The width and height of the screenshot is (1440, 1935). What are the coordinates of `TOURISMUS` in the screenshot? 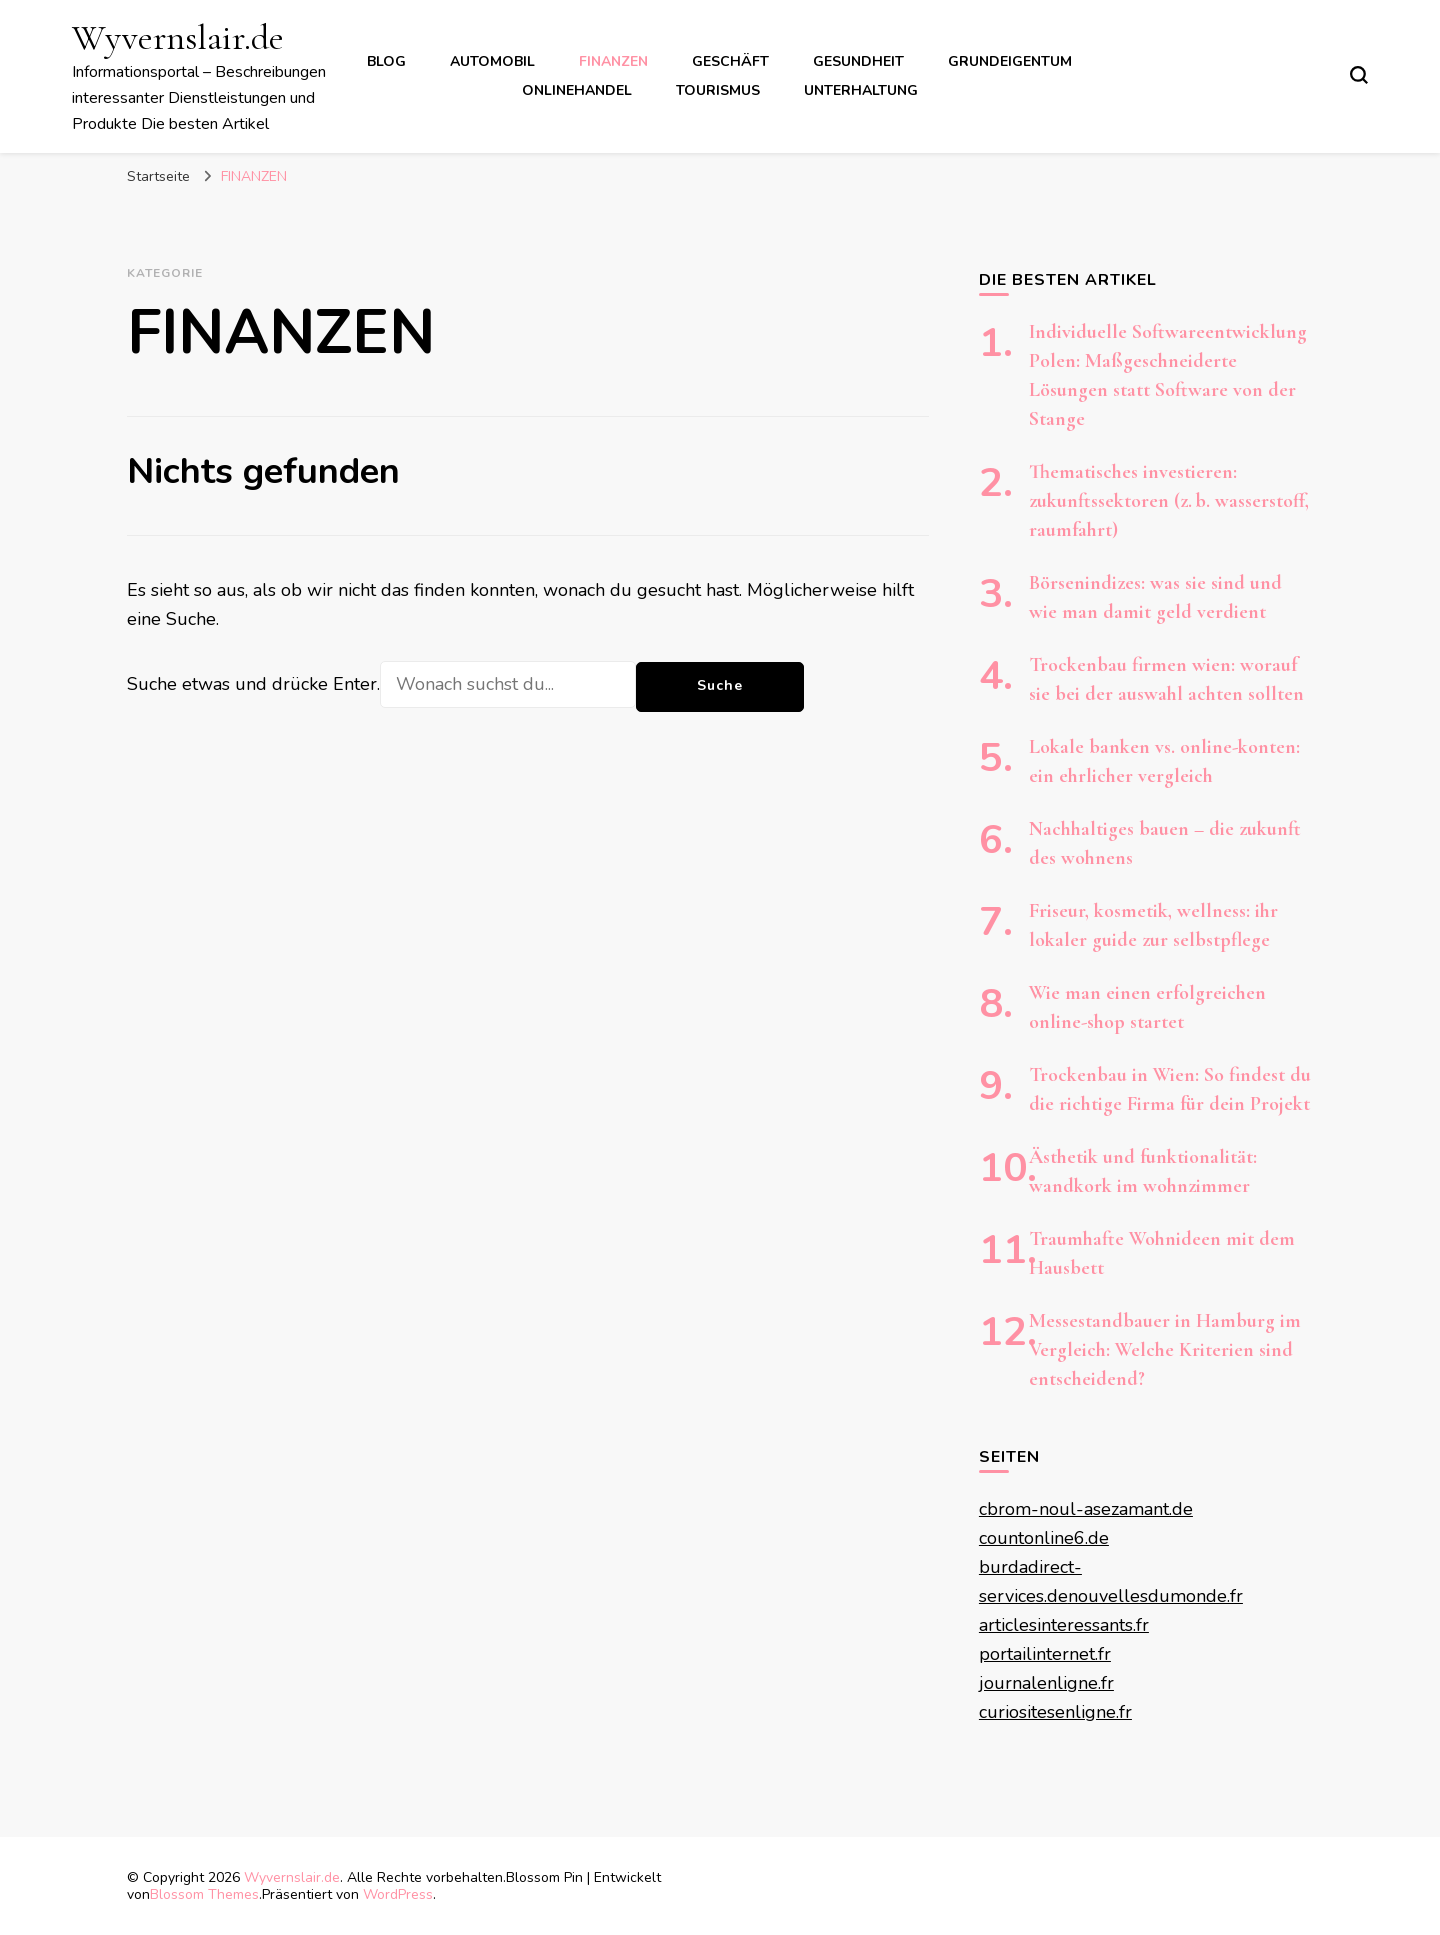 It's located at (718, 90).